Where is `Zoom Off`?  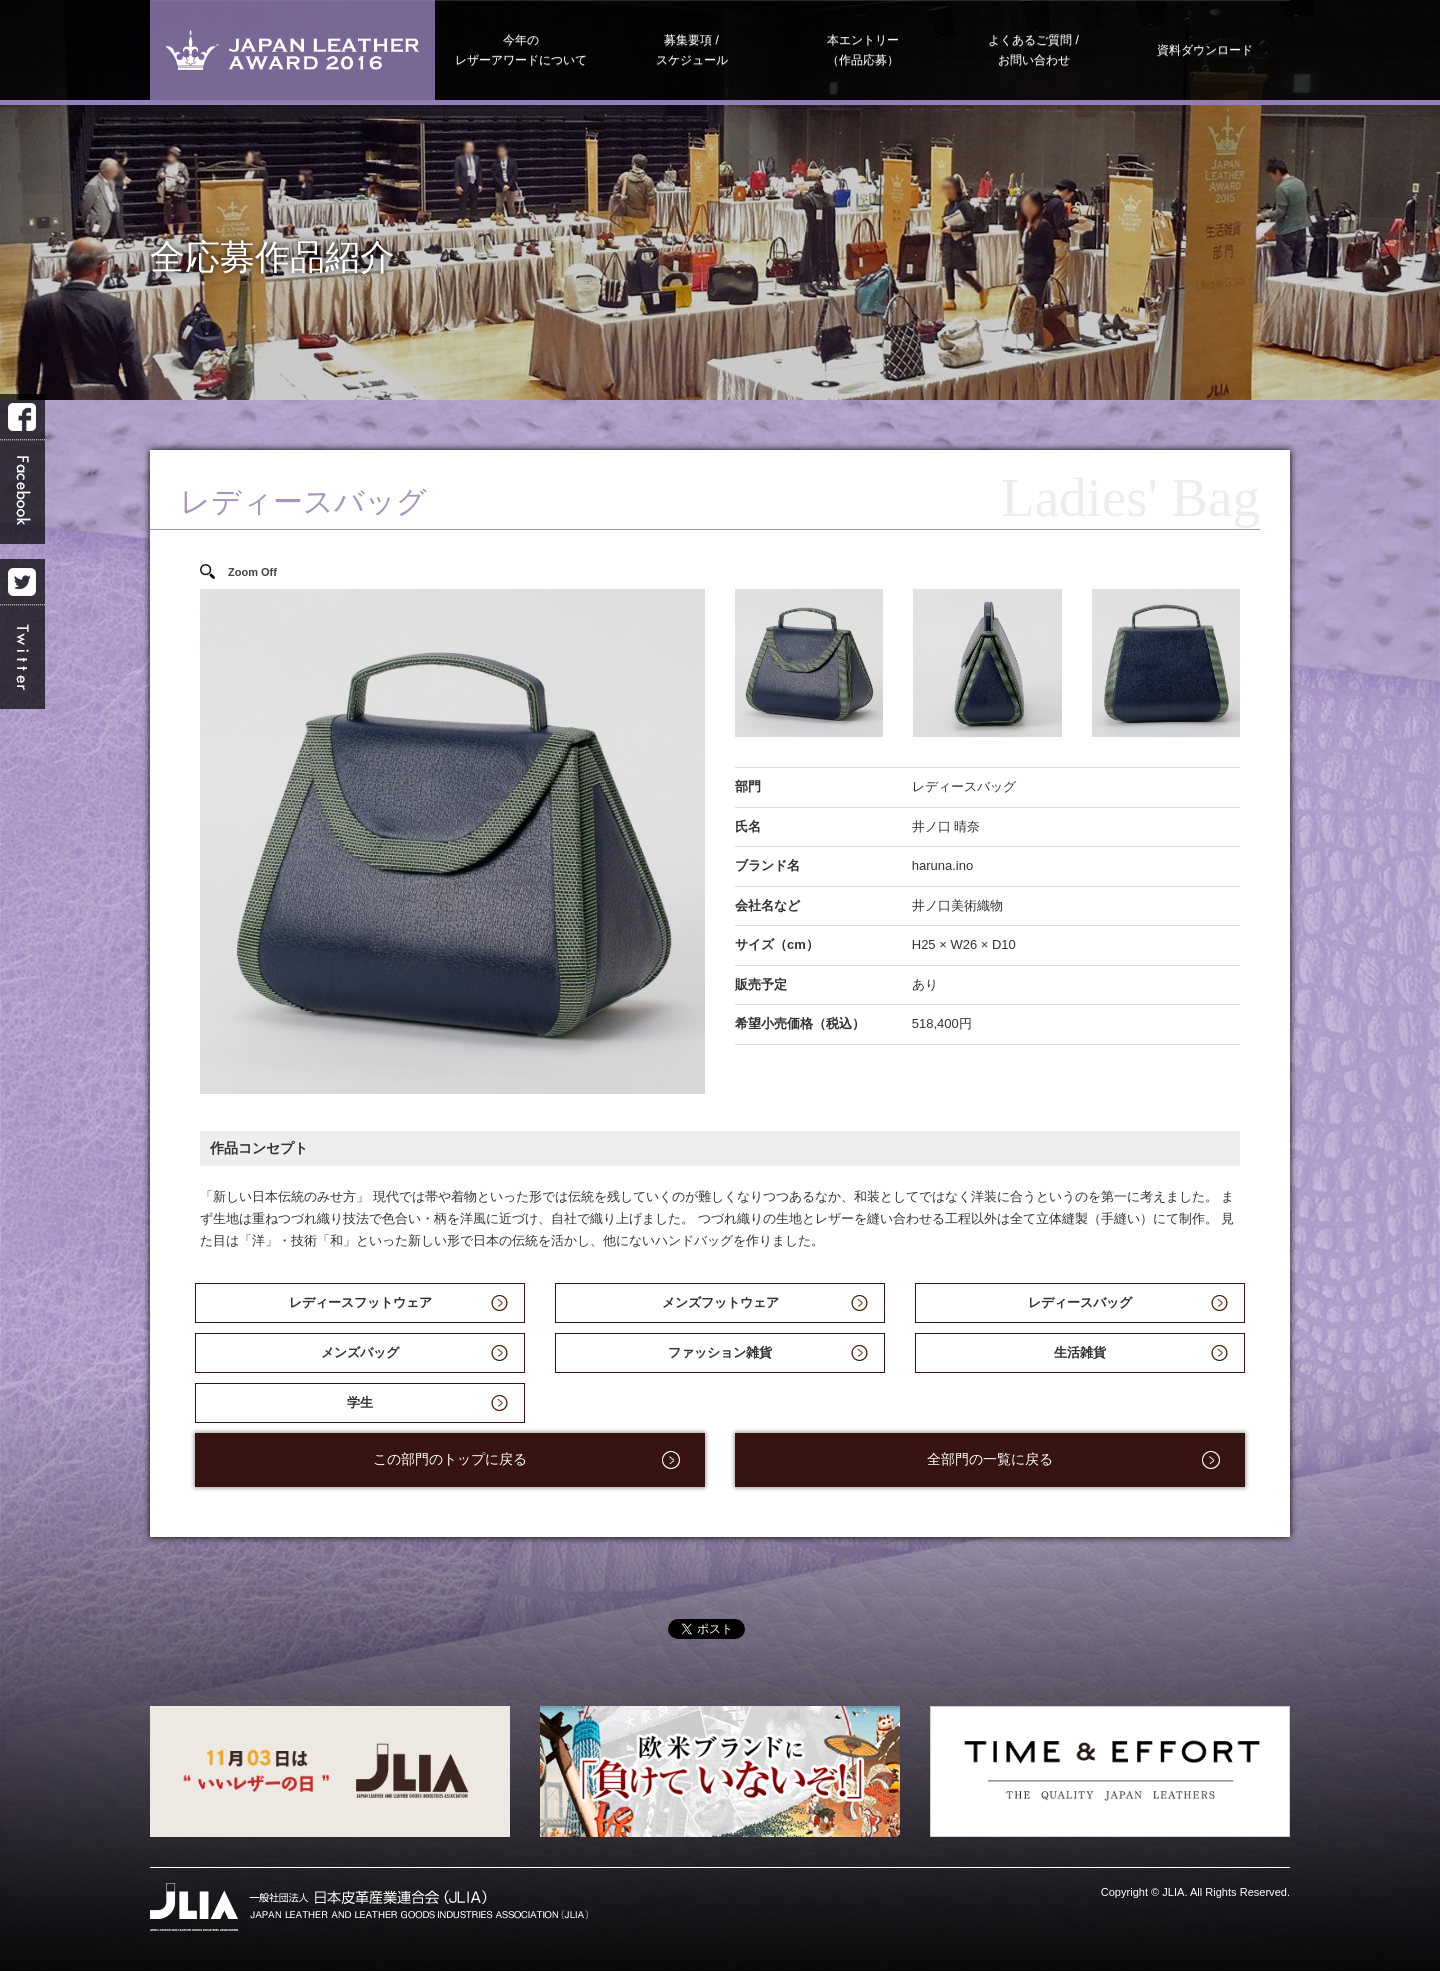 Zoom Off is located at coordinates (252, 572).